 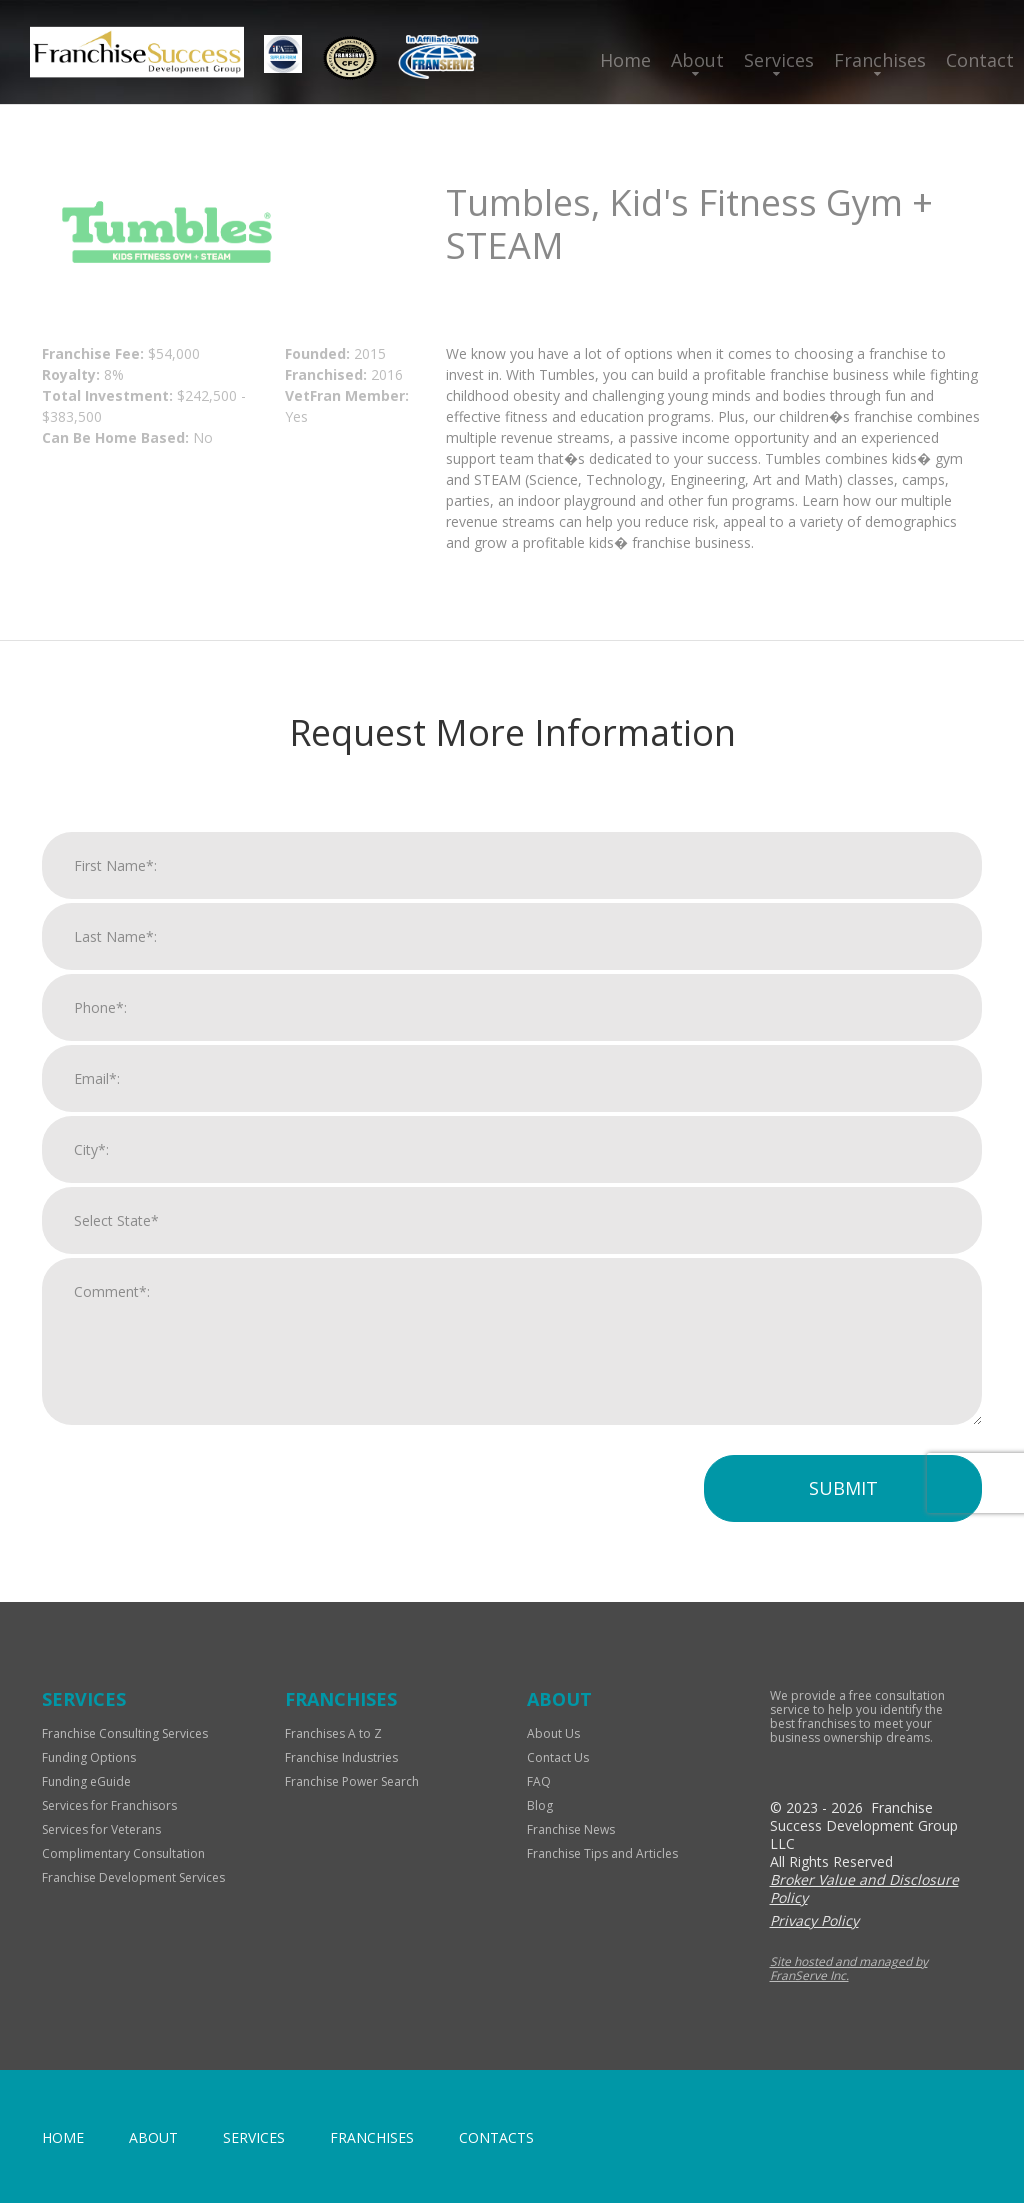 What do you see at coordinates (814, 1920) in the screenshot?
I see `Privacy Policy` at bounding box center [814, 1920].